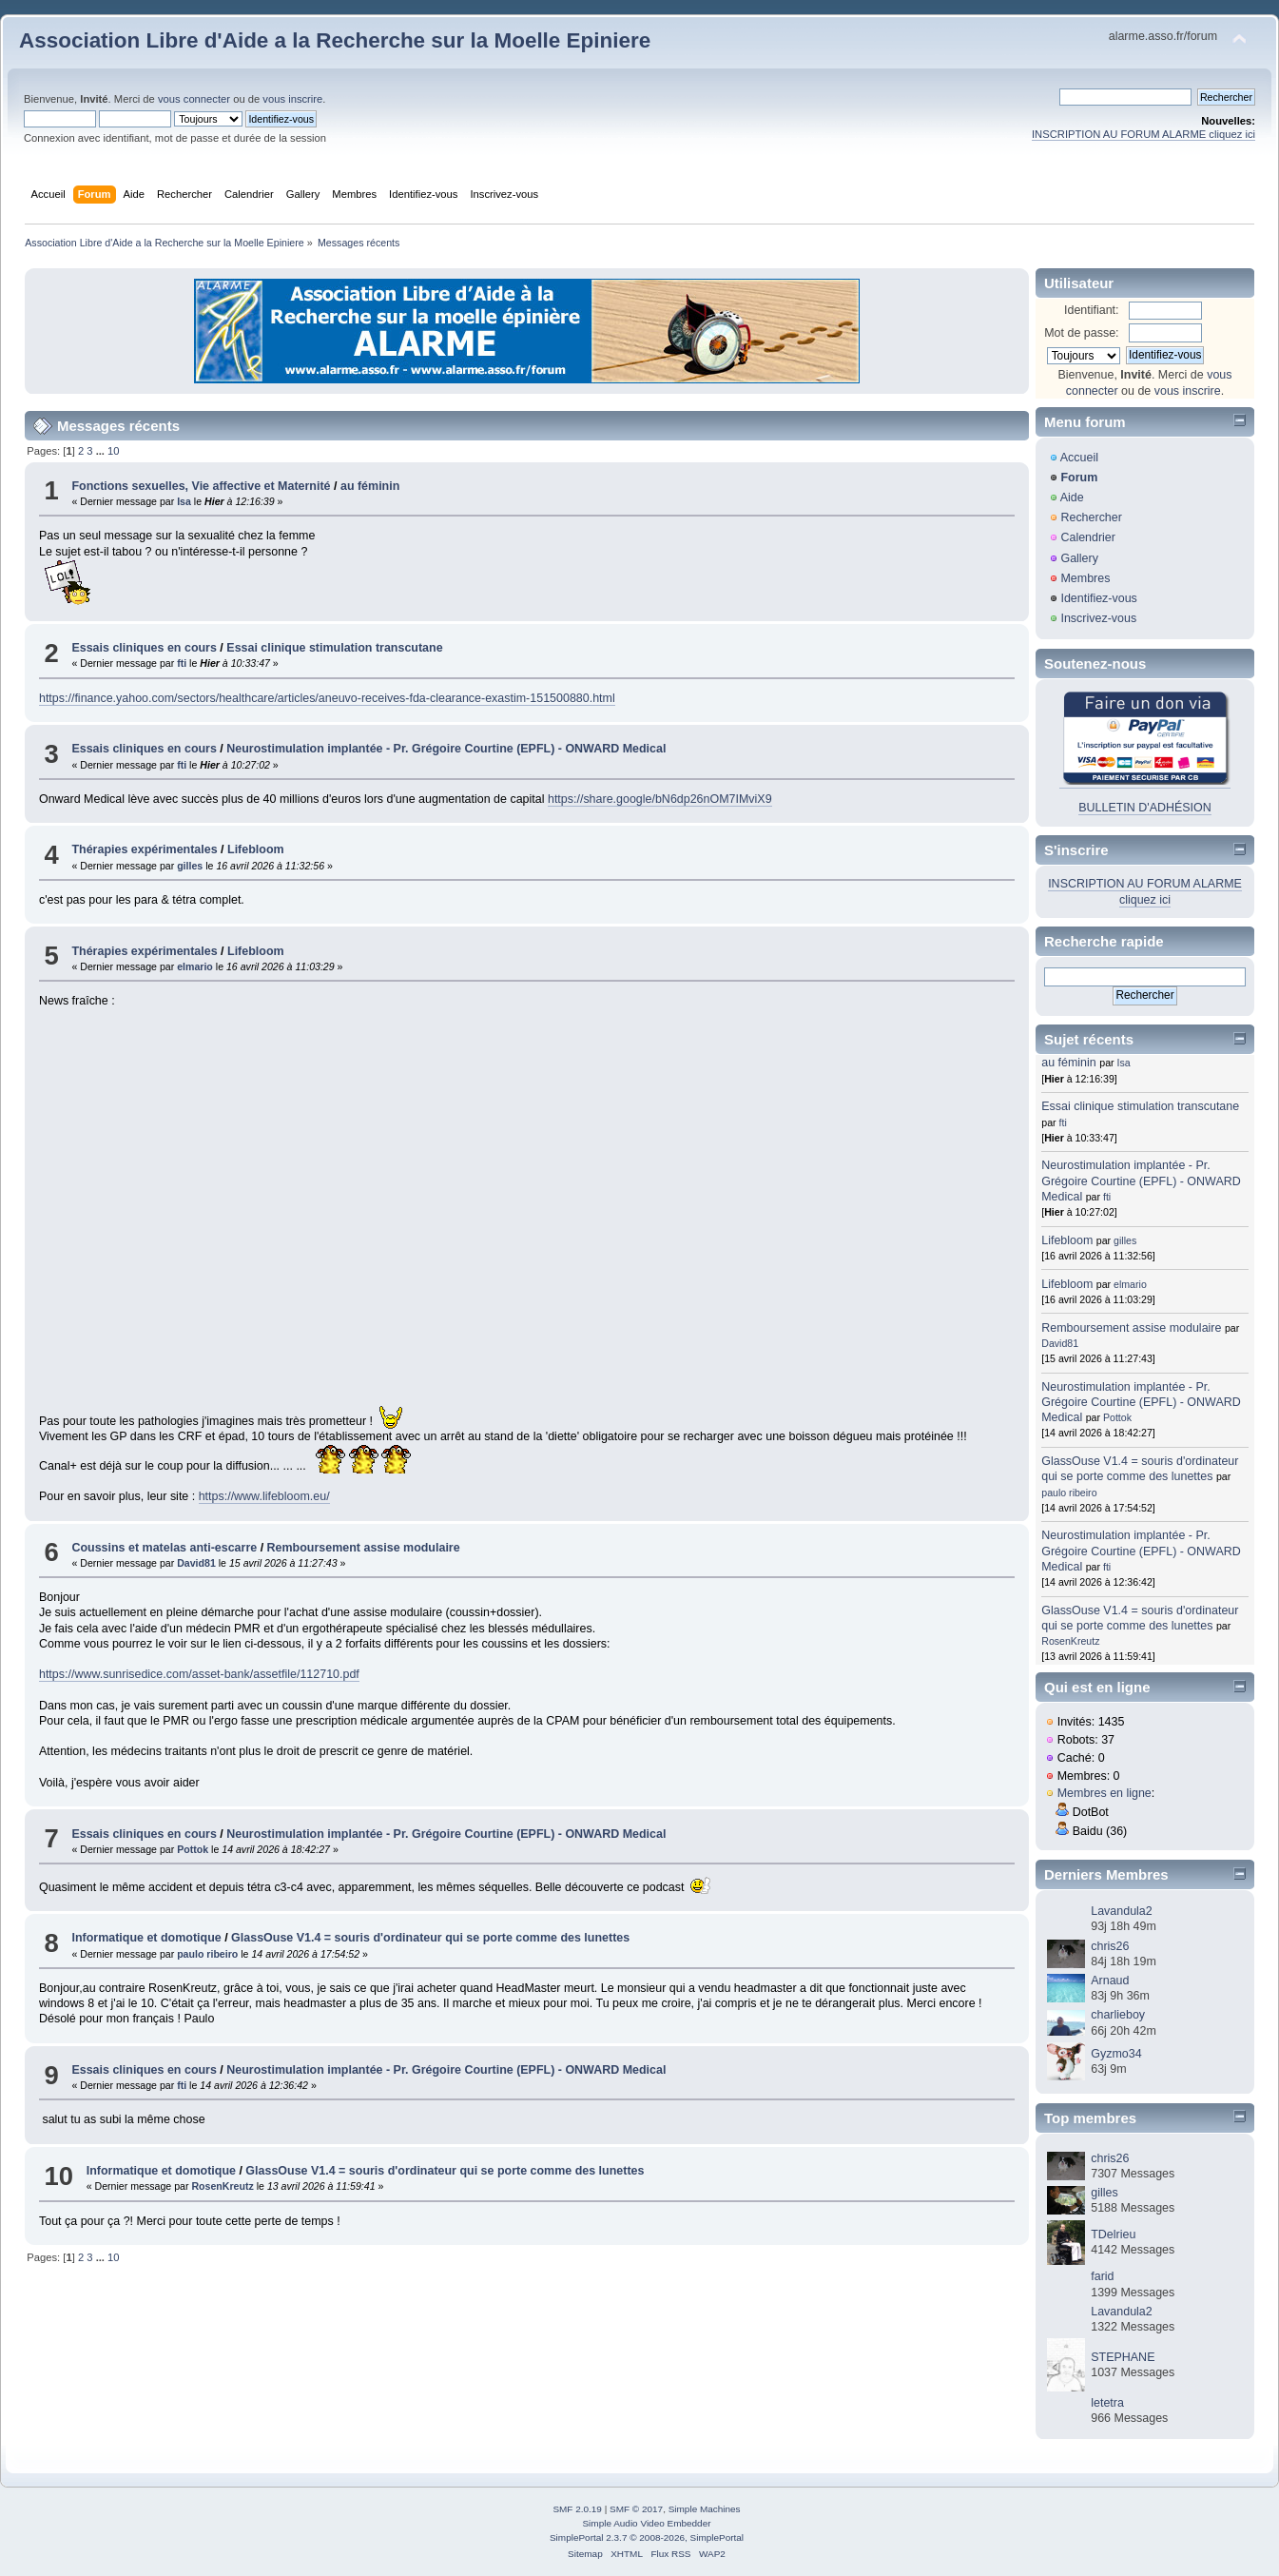 Image resolution: width=1279 pixels, height=2576 pixels. Describe the element at coordinates (264, 1496) in the screenshot. I see `https://www.lifebloom.eu/` at that location.